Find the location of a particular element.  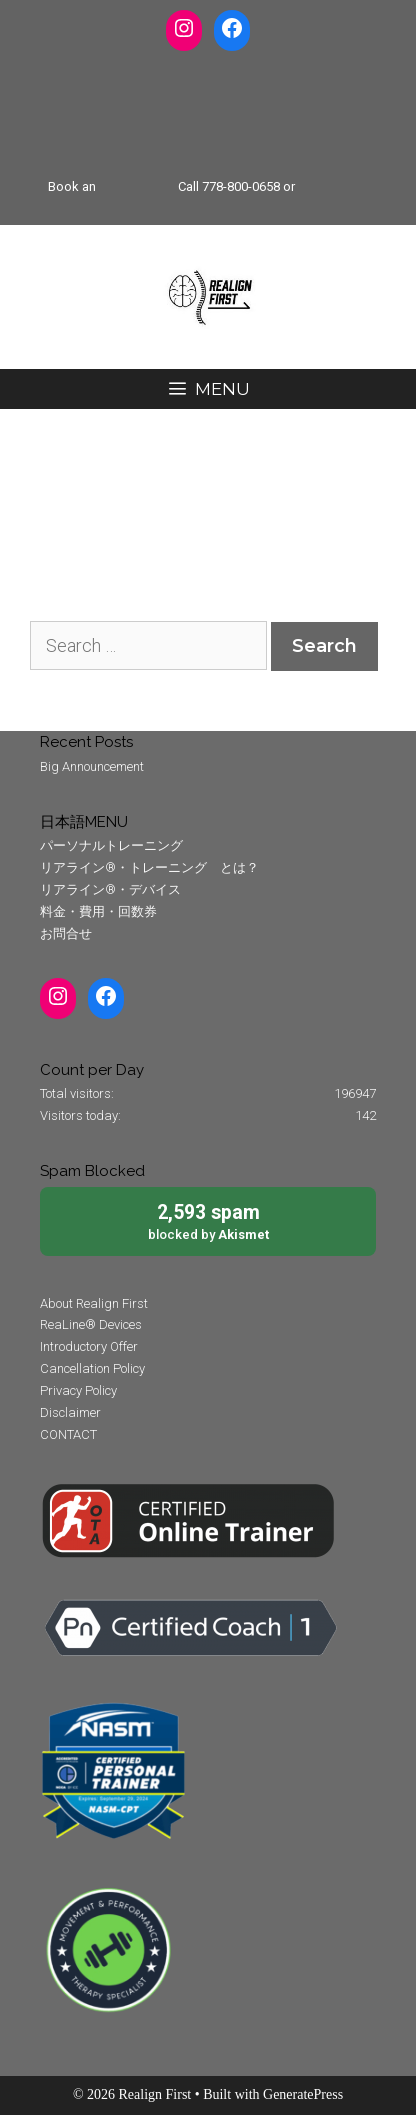

Disclaimer is located at coordinates (70, 1412).